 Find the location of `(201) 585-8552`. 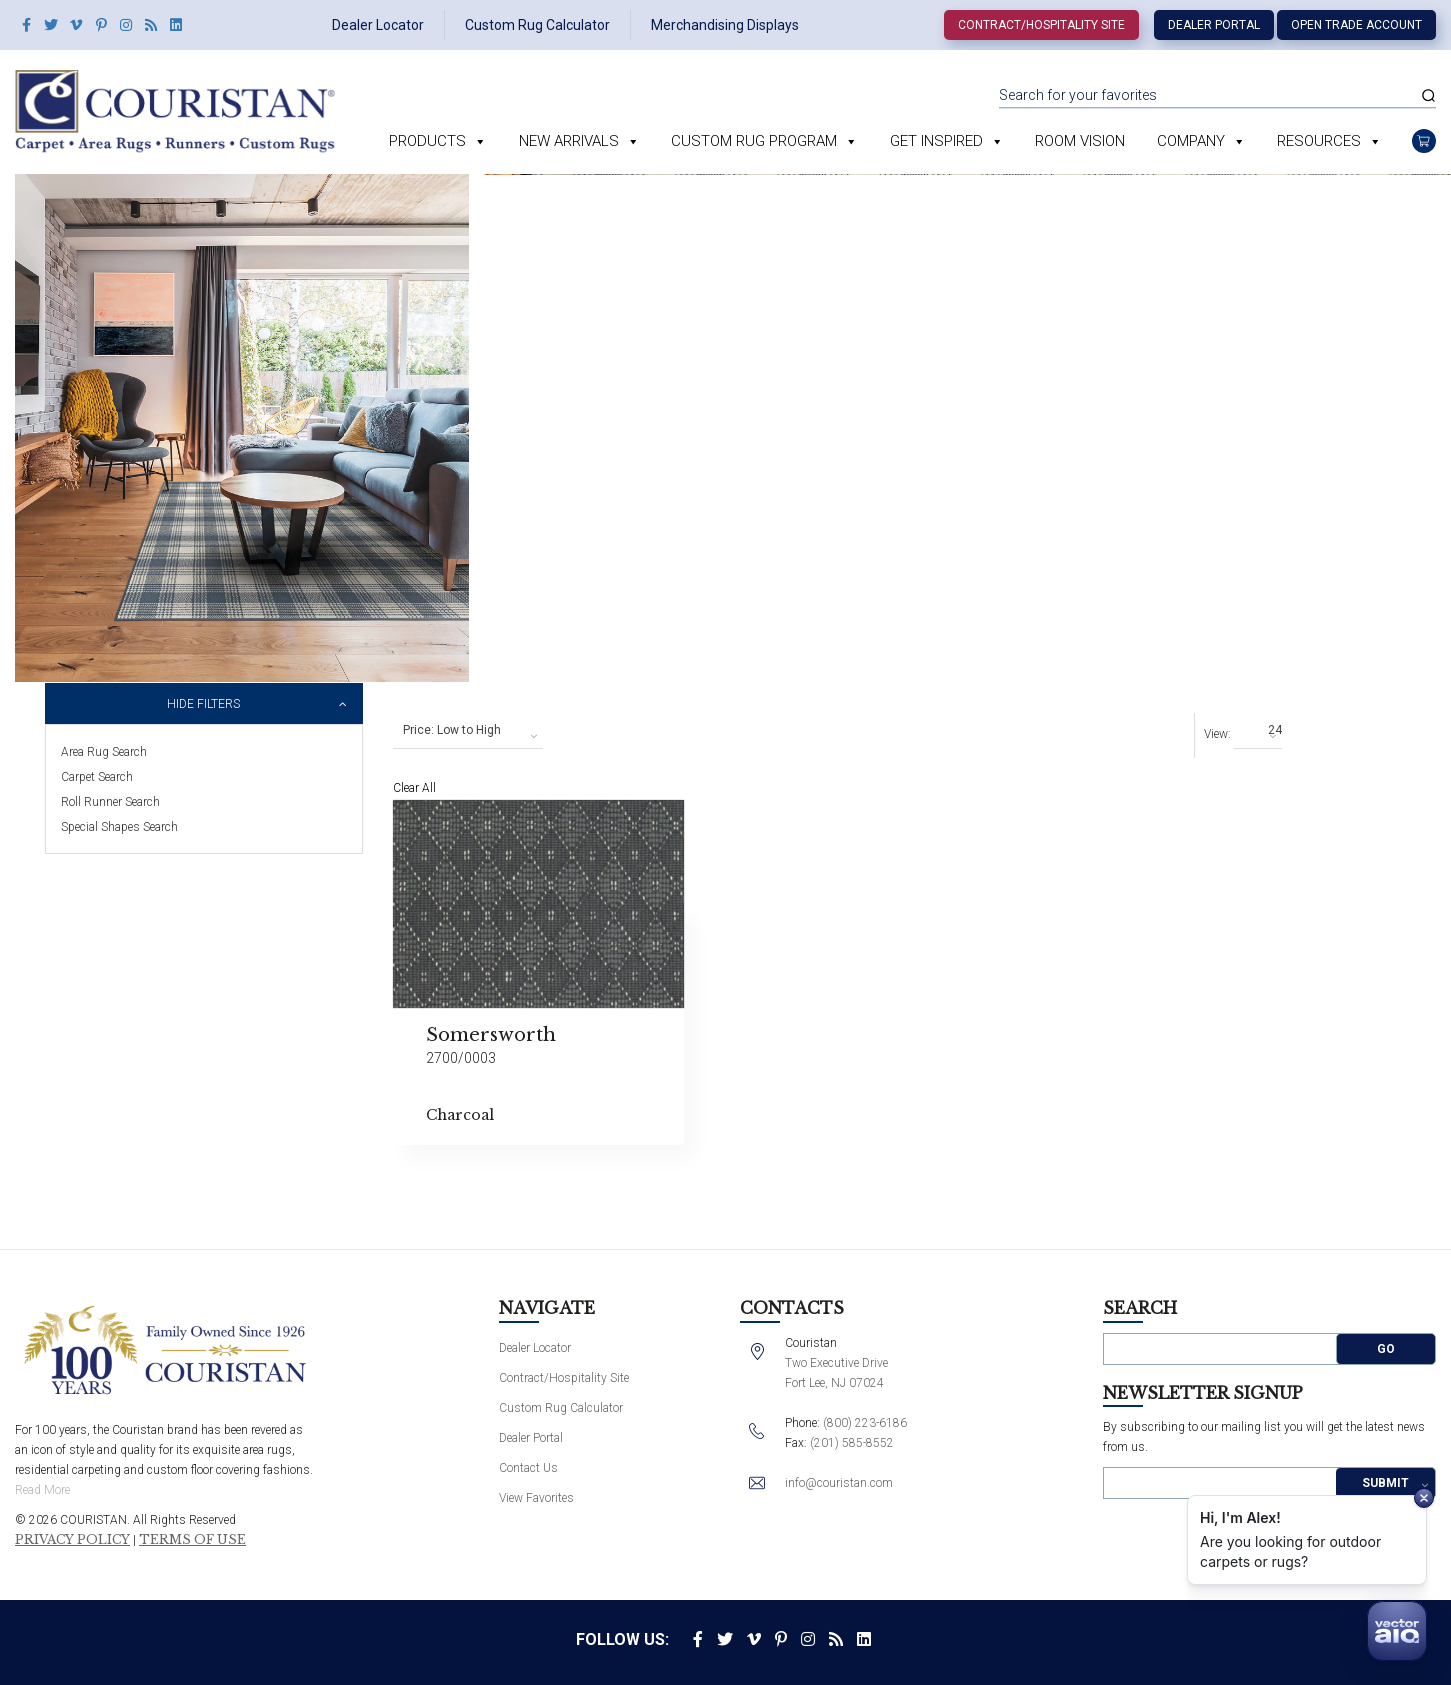

(201) 585-8552 is located at coordinates (852, 1443).